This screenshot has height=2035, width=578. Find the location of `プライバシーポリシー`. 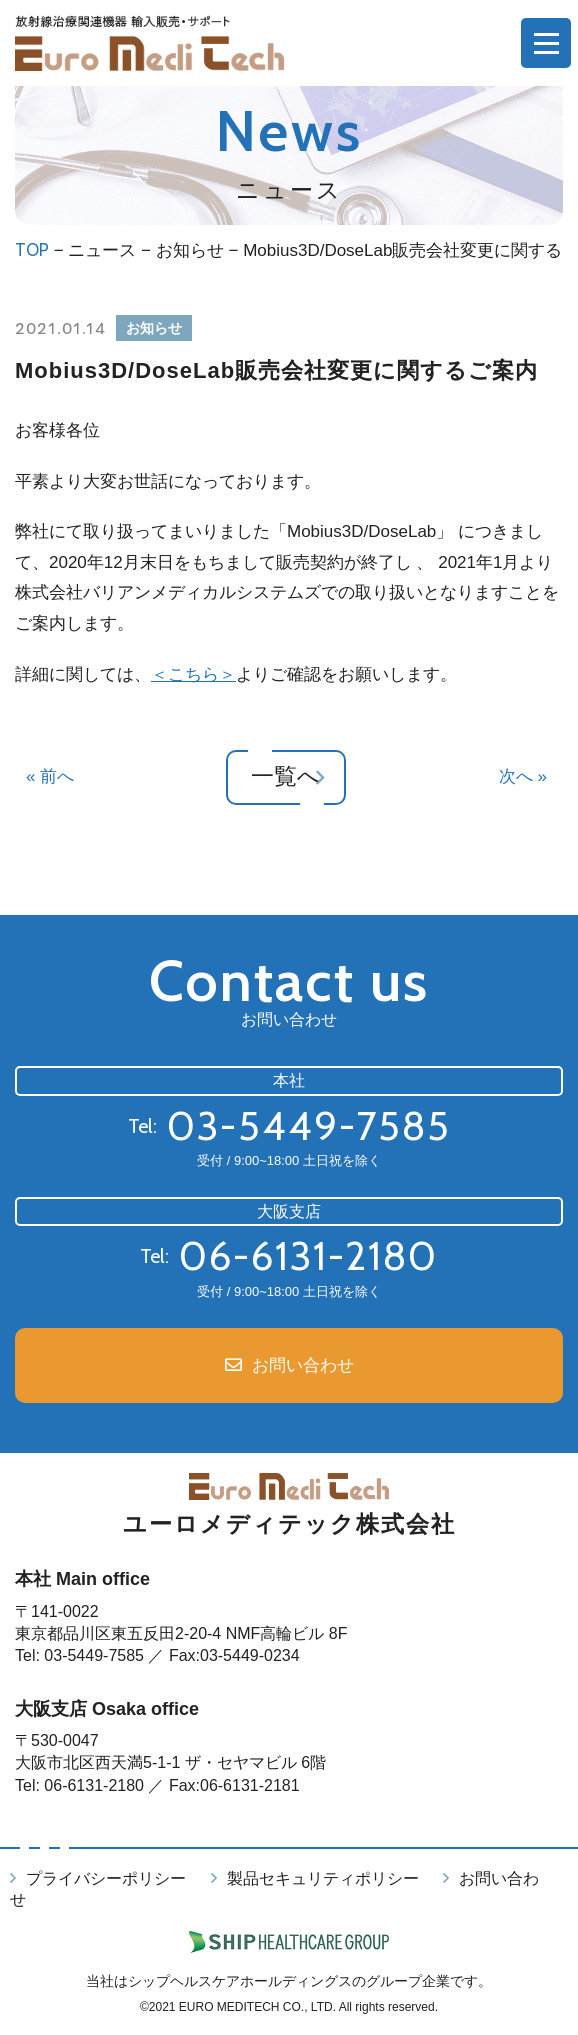

プライバシーポリシー is located at coordinates (106, 1878).